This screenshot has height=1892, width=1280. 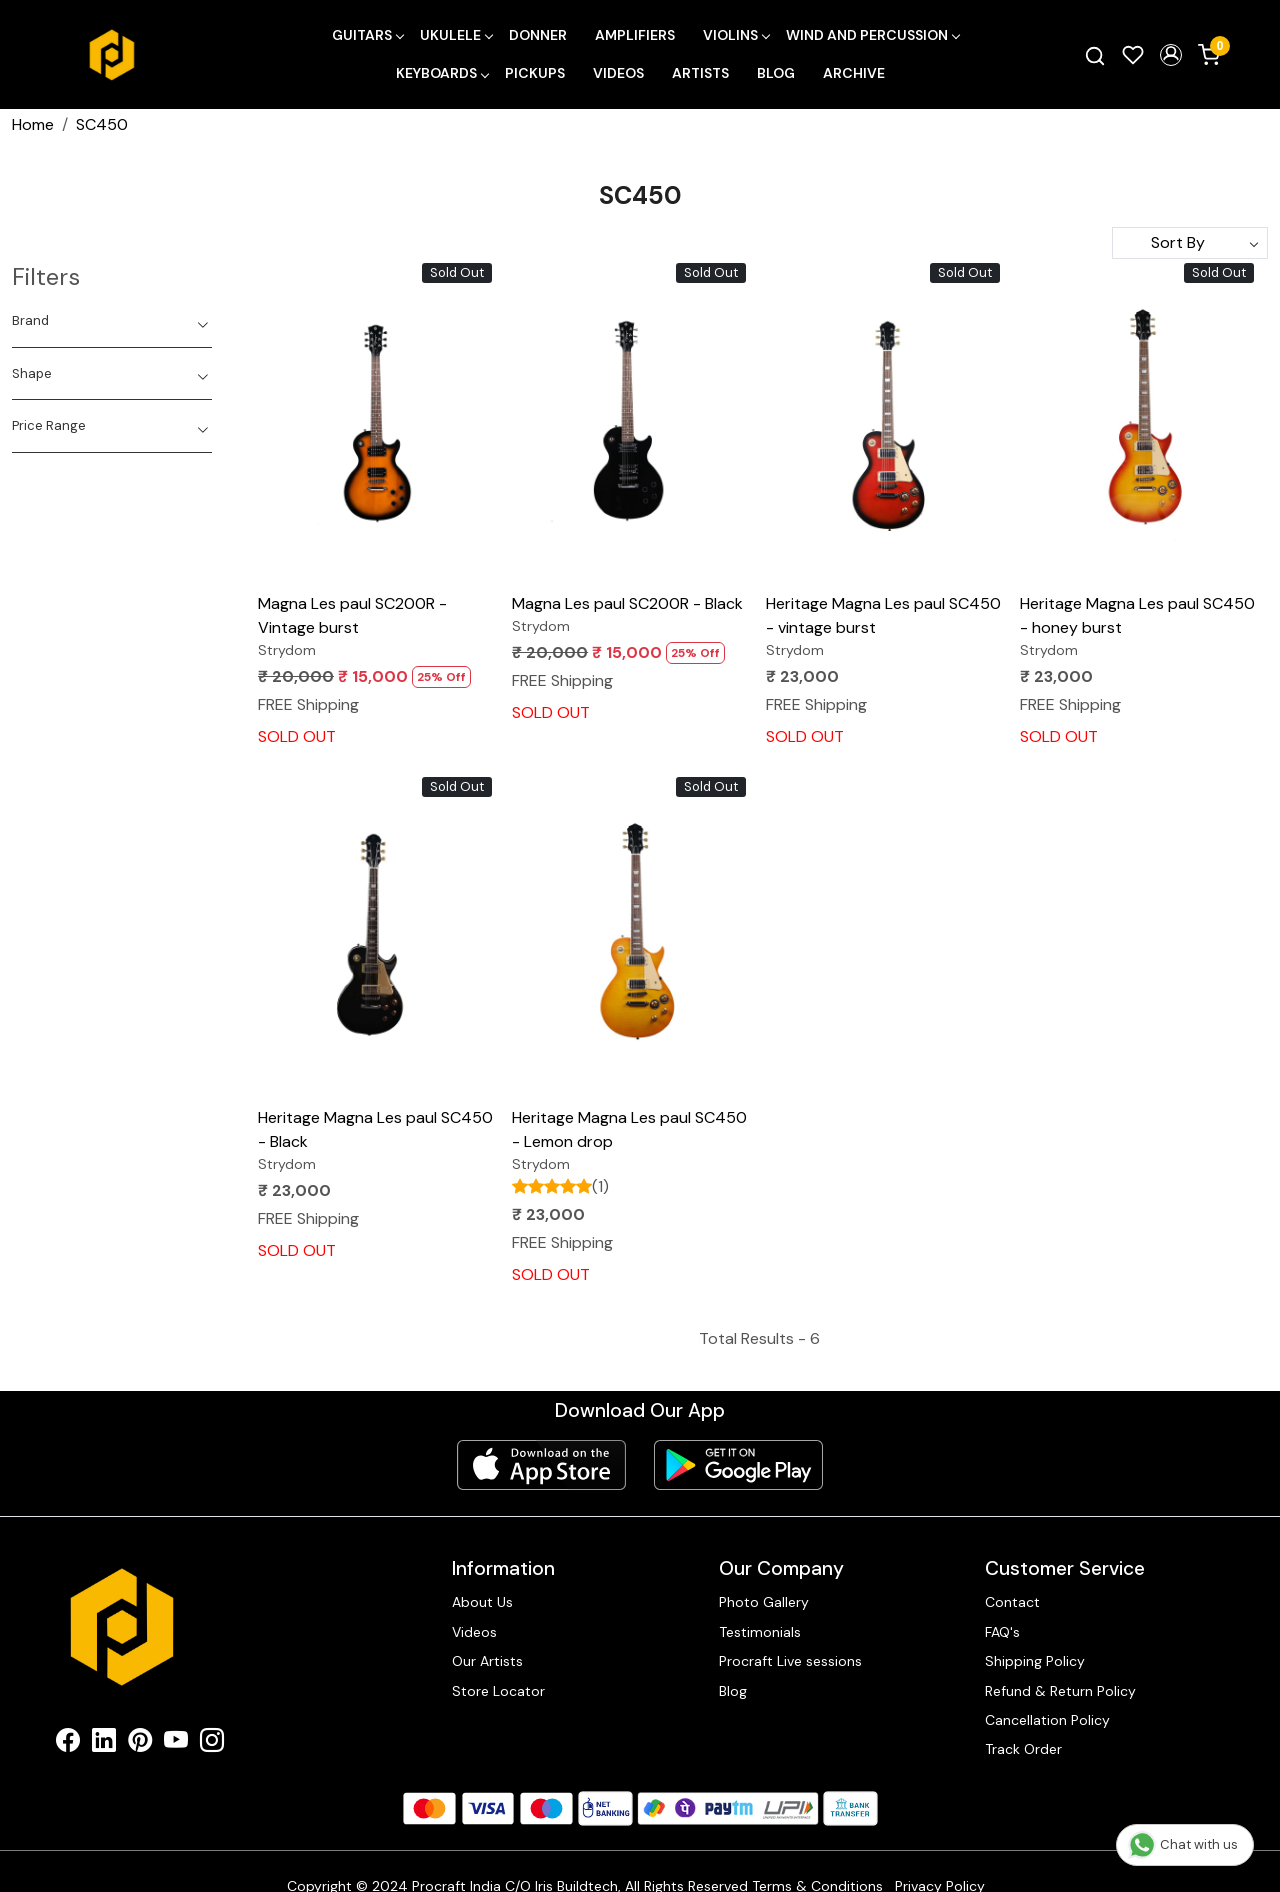 I want to click on [button], so click(x=1171, y=55).